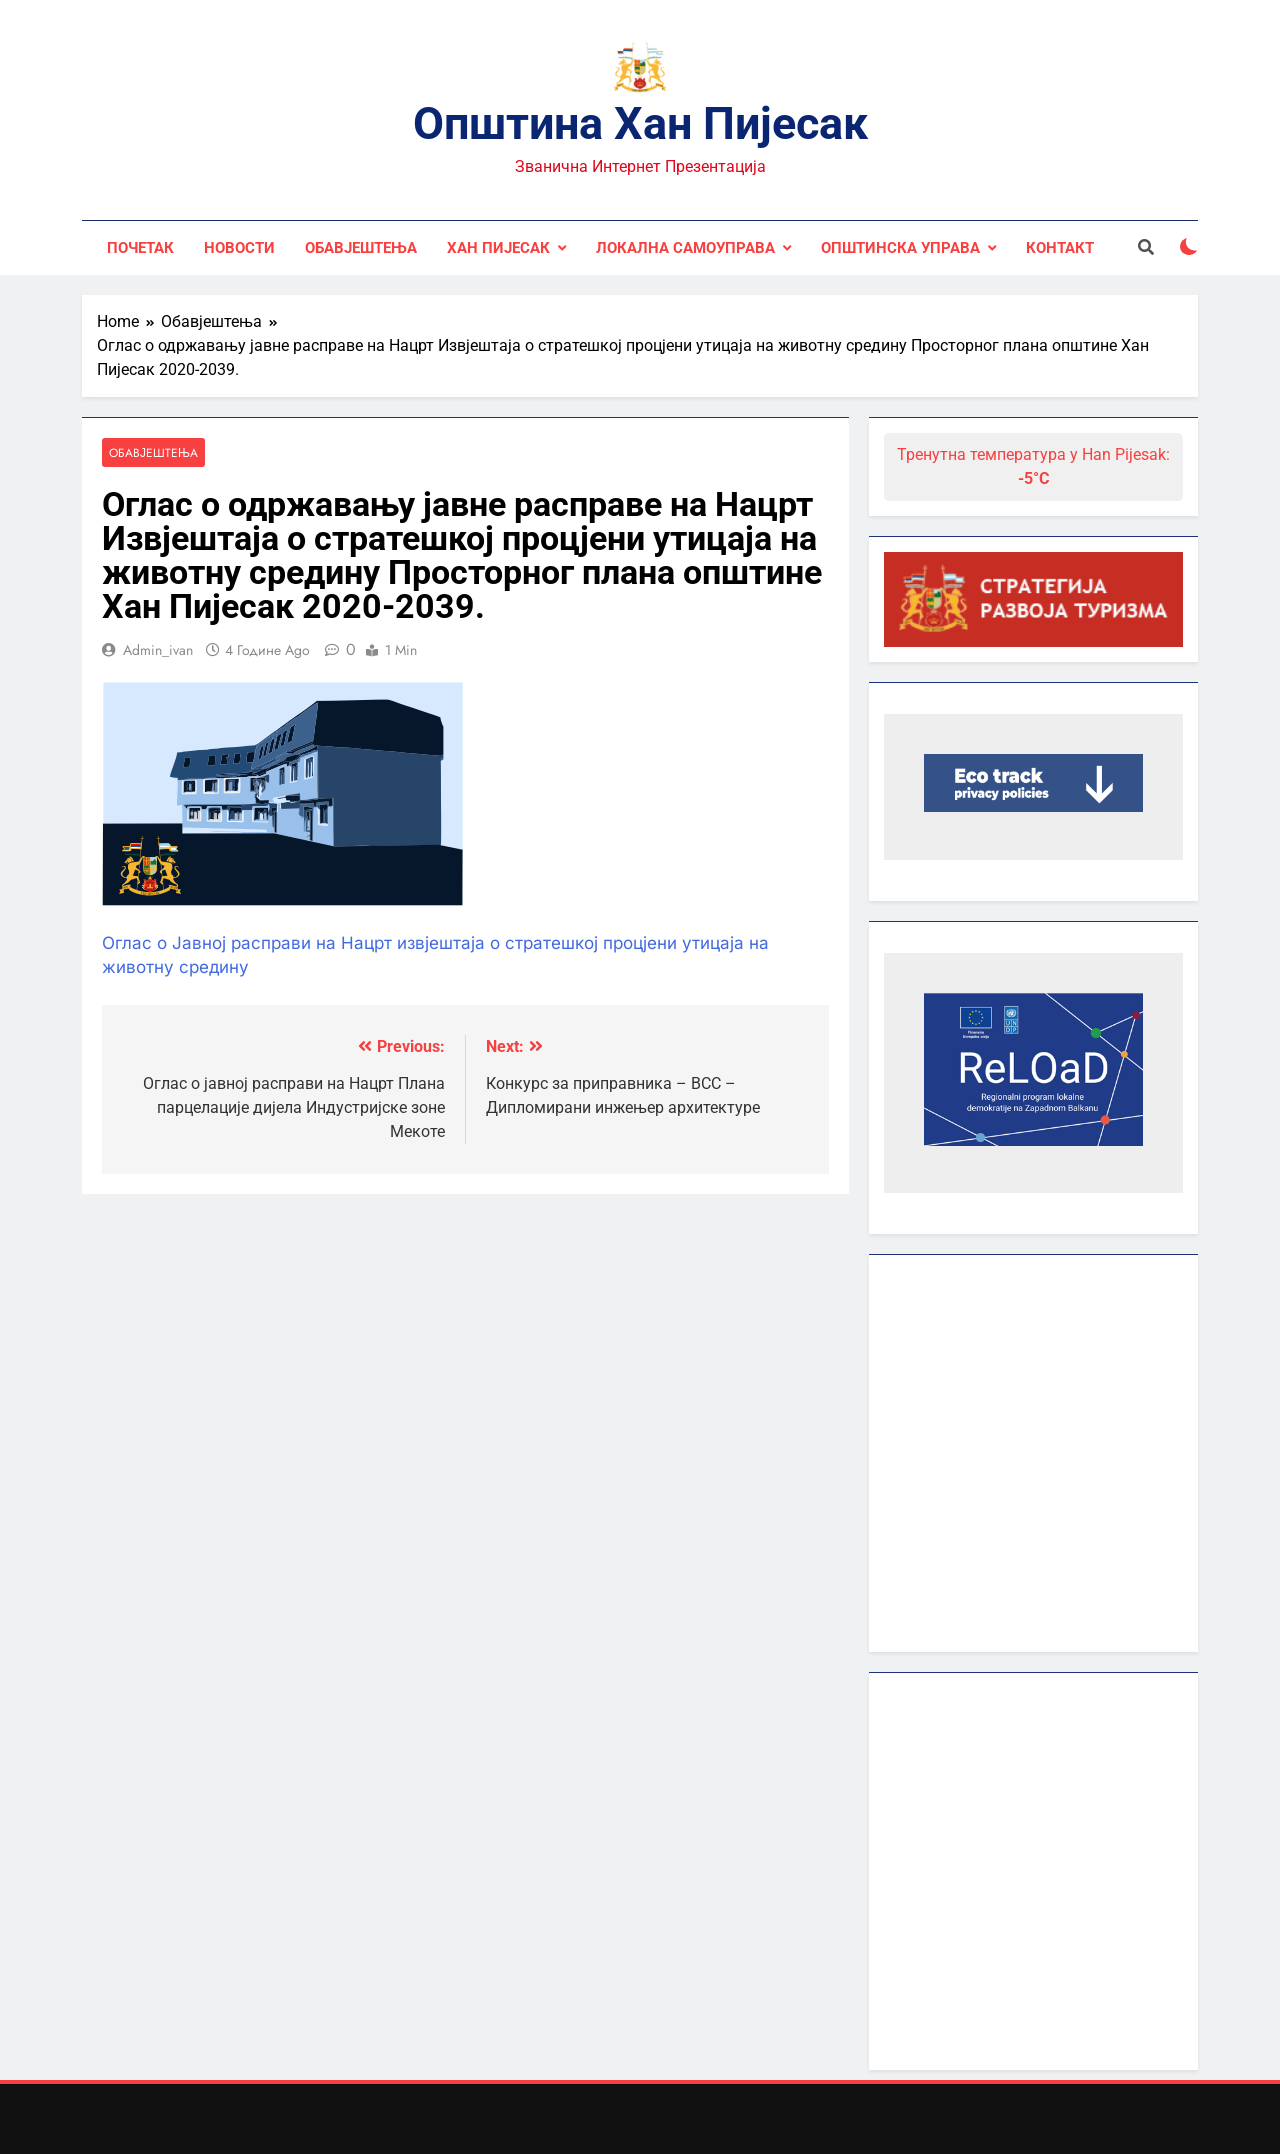  What do you see at coordinates (361, 248) in the screenshot?
I see `Обавјештења` at bounding box center [361, 248].